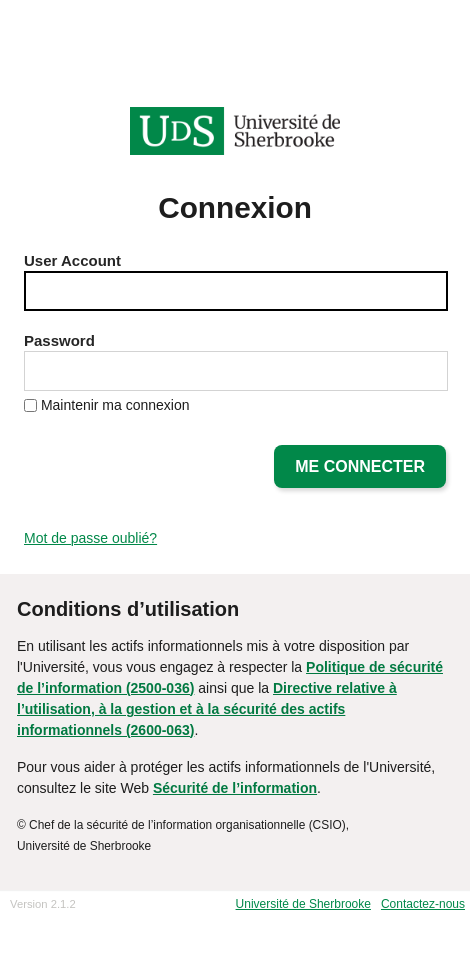 Image resolution: width=470 pixels, height=974 pixels. I want to click on Me connecter [button], so click(360, 466).